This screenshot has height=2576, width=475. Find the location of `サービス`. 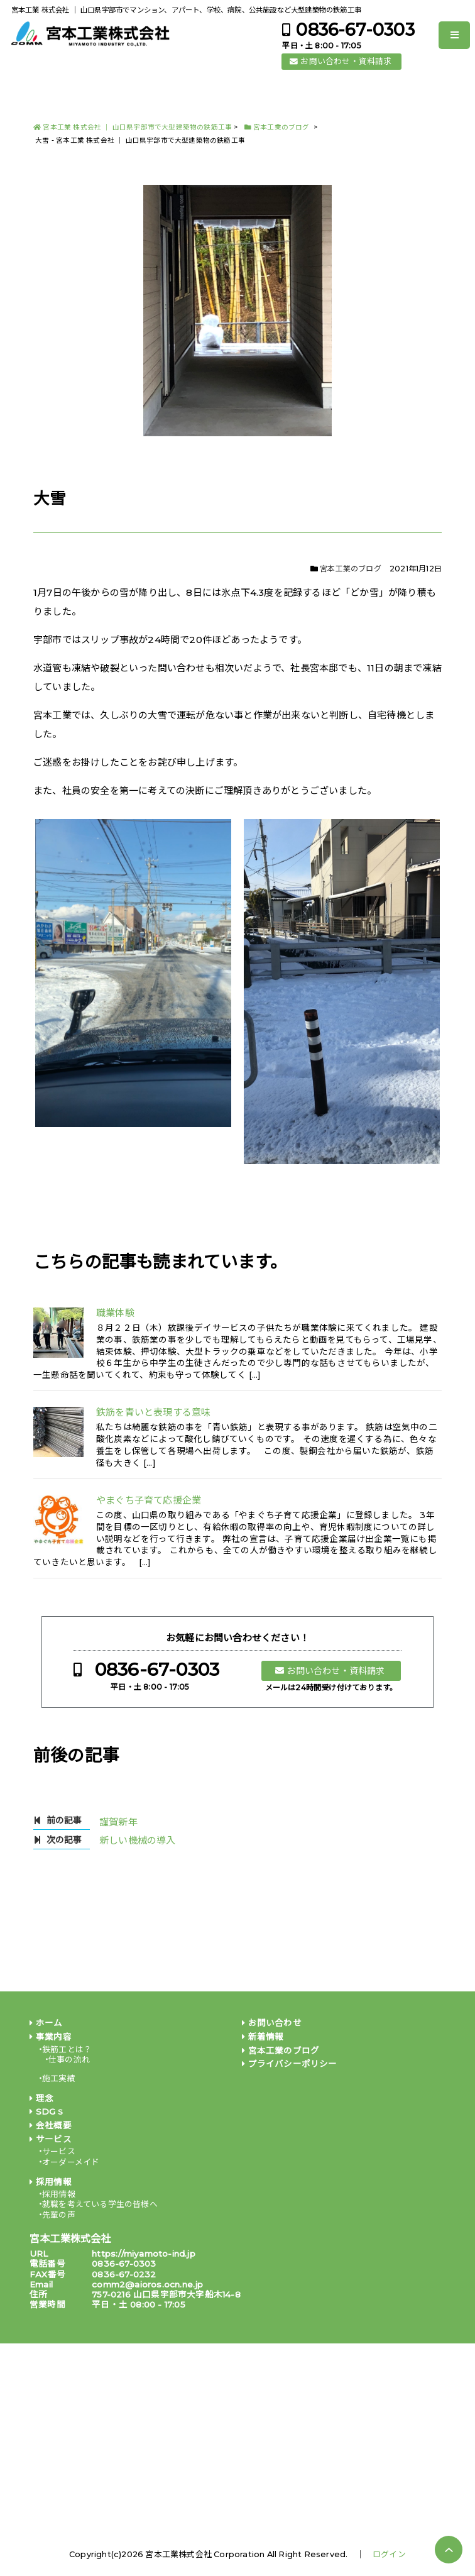

サービス is located at coordinates (54, 2139).